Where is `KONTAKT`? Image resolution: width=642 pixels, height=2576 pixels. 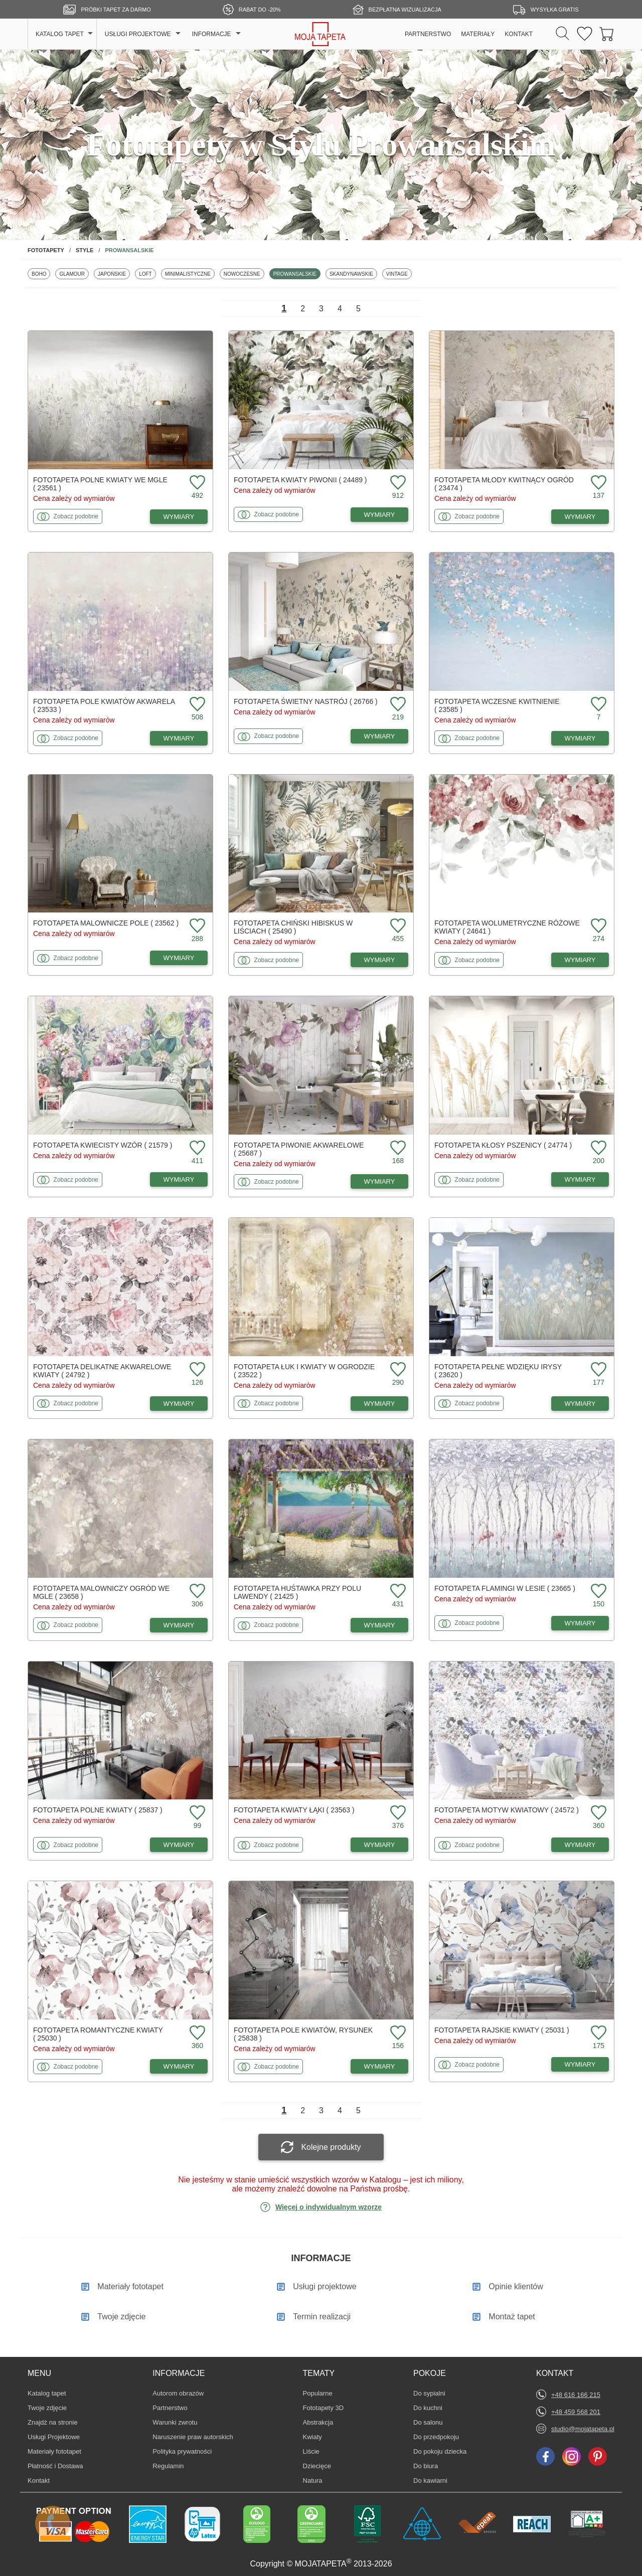 KONTAKT is located at coordinates (519, 34).